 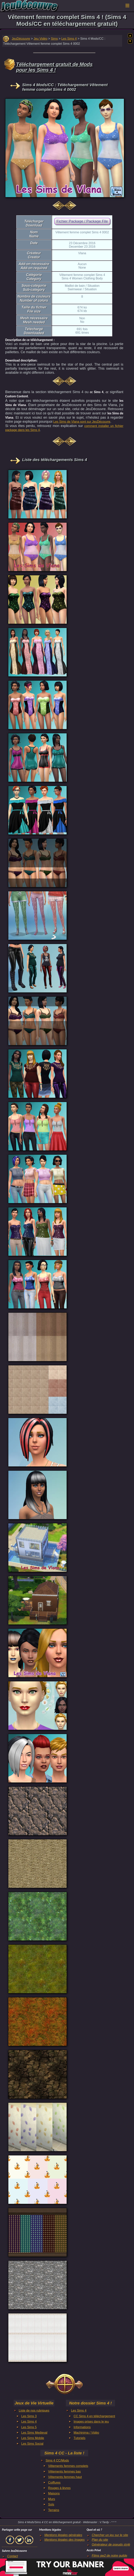 I want to click on Plan du site, so click(x=100, y=2539).